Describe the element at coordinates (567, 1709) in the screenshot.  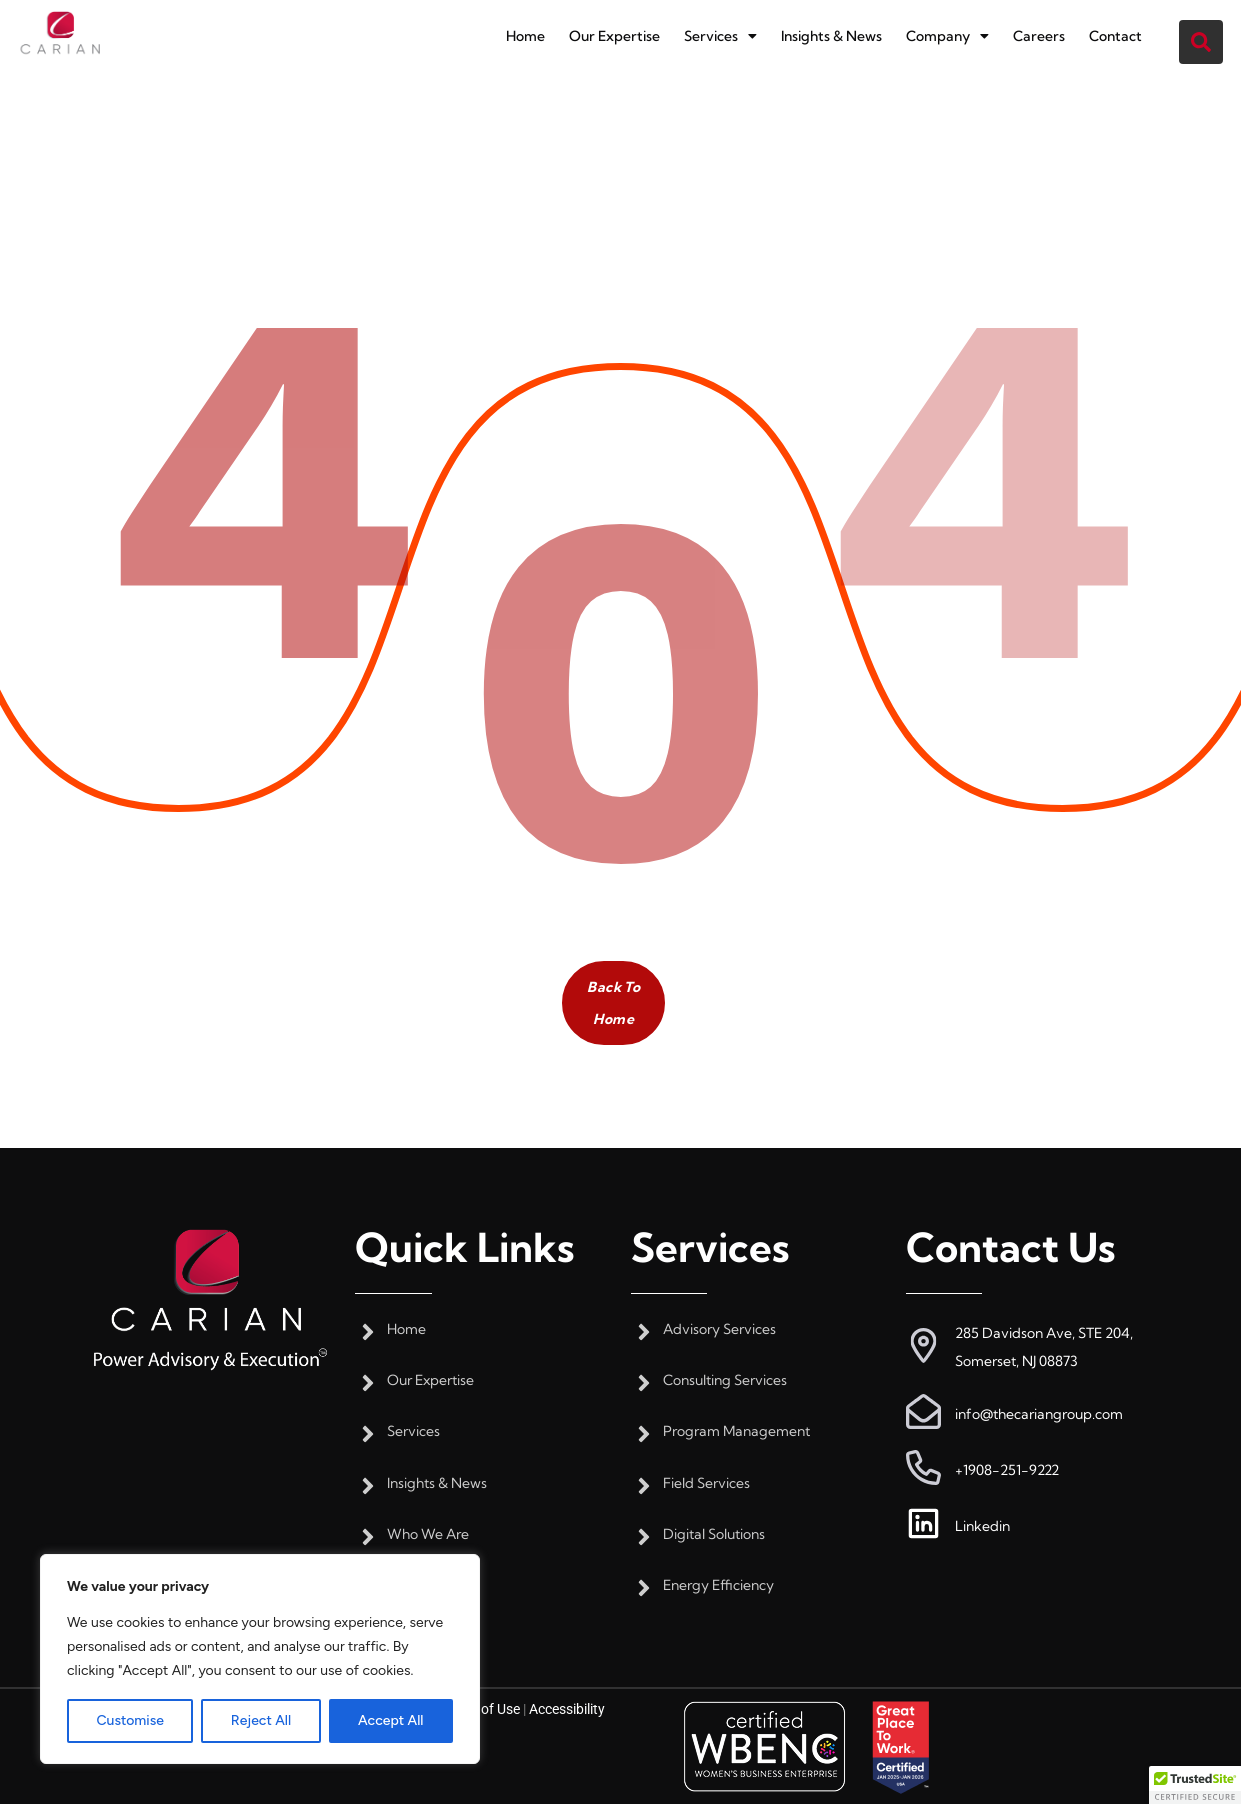
I see `Accessibility` at that location.